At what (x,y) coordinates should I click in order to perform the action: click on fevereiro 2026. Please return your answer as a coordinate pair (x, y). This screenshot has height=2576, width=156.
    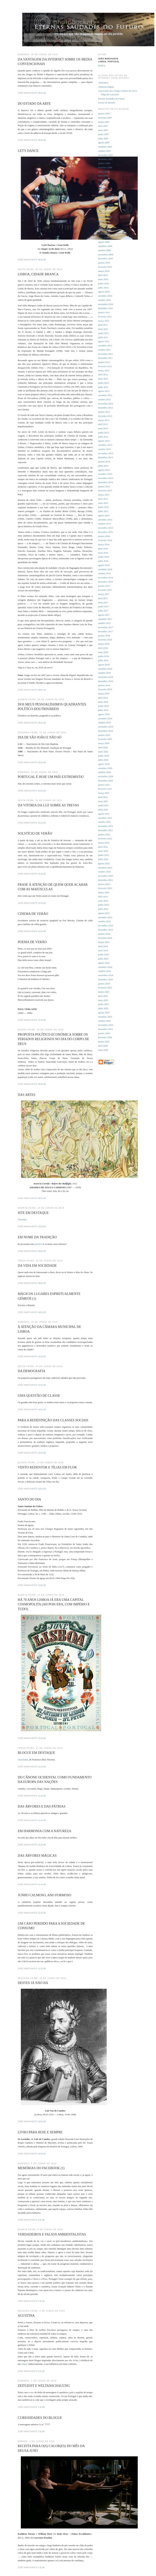
    Looking at the image, I should click on (105, 1037).